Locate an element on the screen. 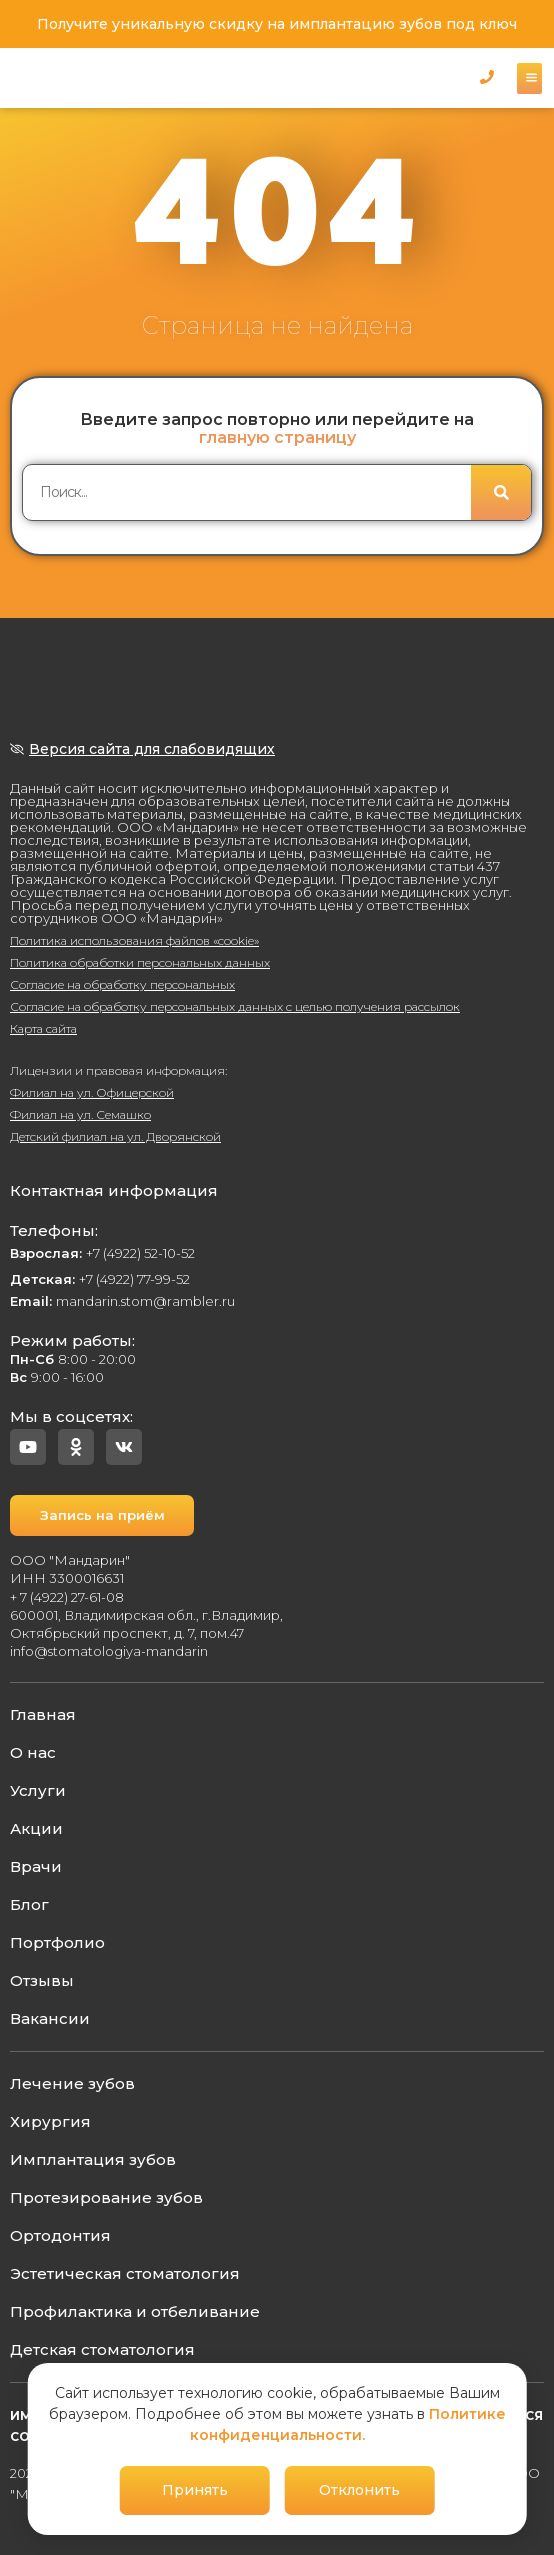  Согласие на обработку персональных данных с целью получения рассылок is located at coordinates (235, 1006).